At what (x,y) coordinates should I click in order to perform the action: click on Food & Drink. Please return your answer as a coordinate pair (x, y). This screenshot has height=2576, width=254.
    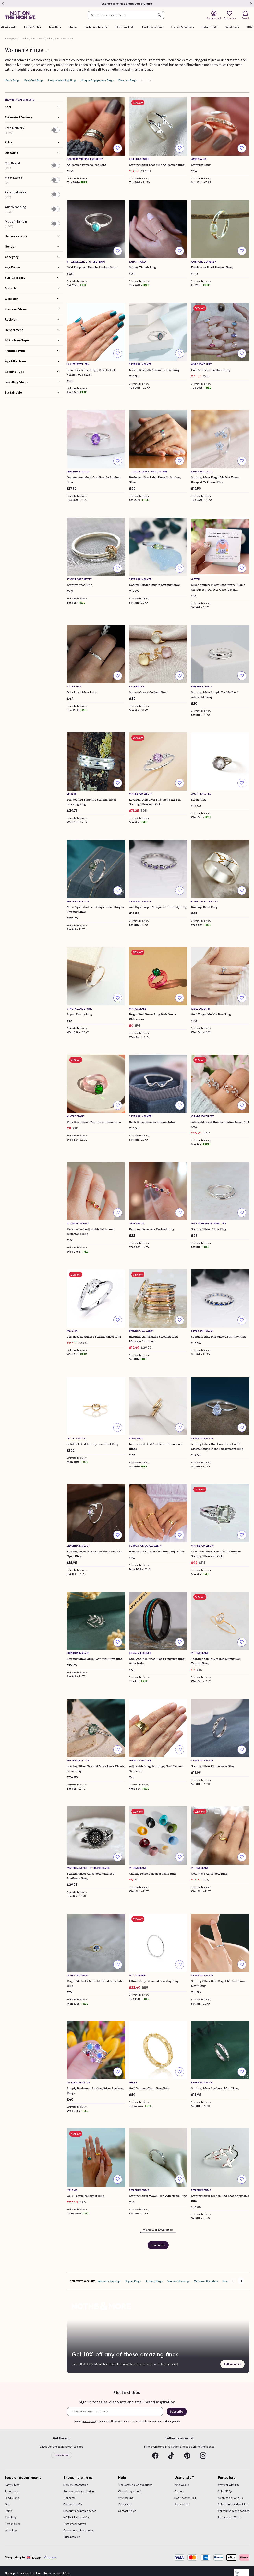
    Looking at the image, I should click on (12, 2497).